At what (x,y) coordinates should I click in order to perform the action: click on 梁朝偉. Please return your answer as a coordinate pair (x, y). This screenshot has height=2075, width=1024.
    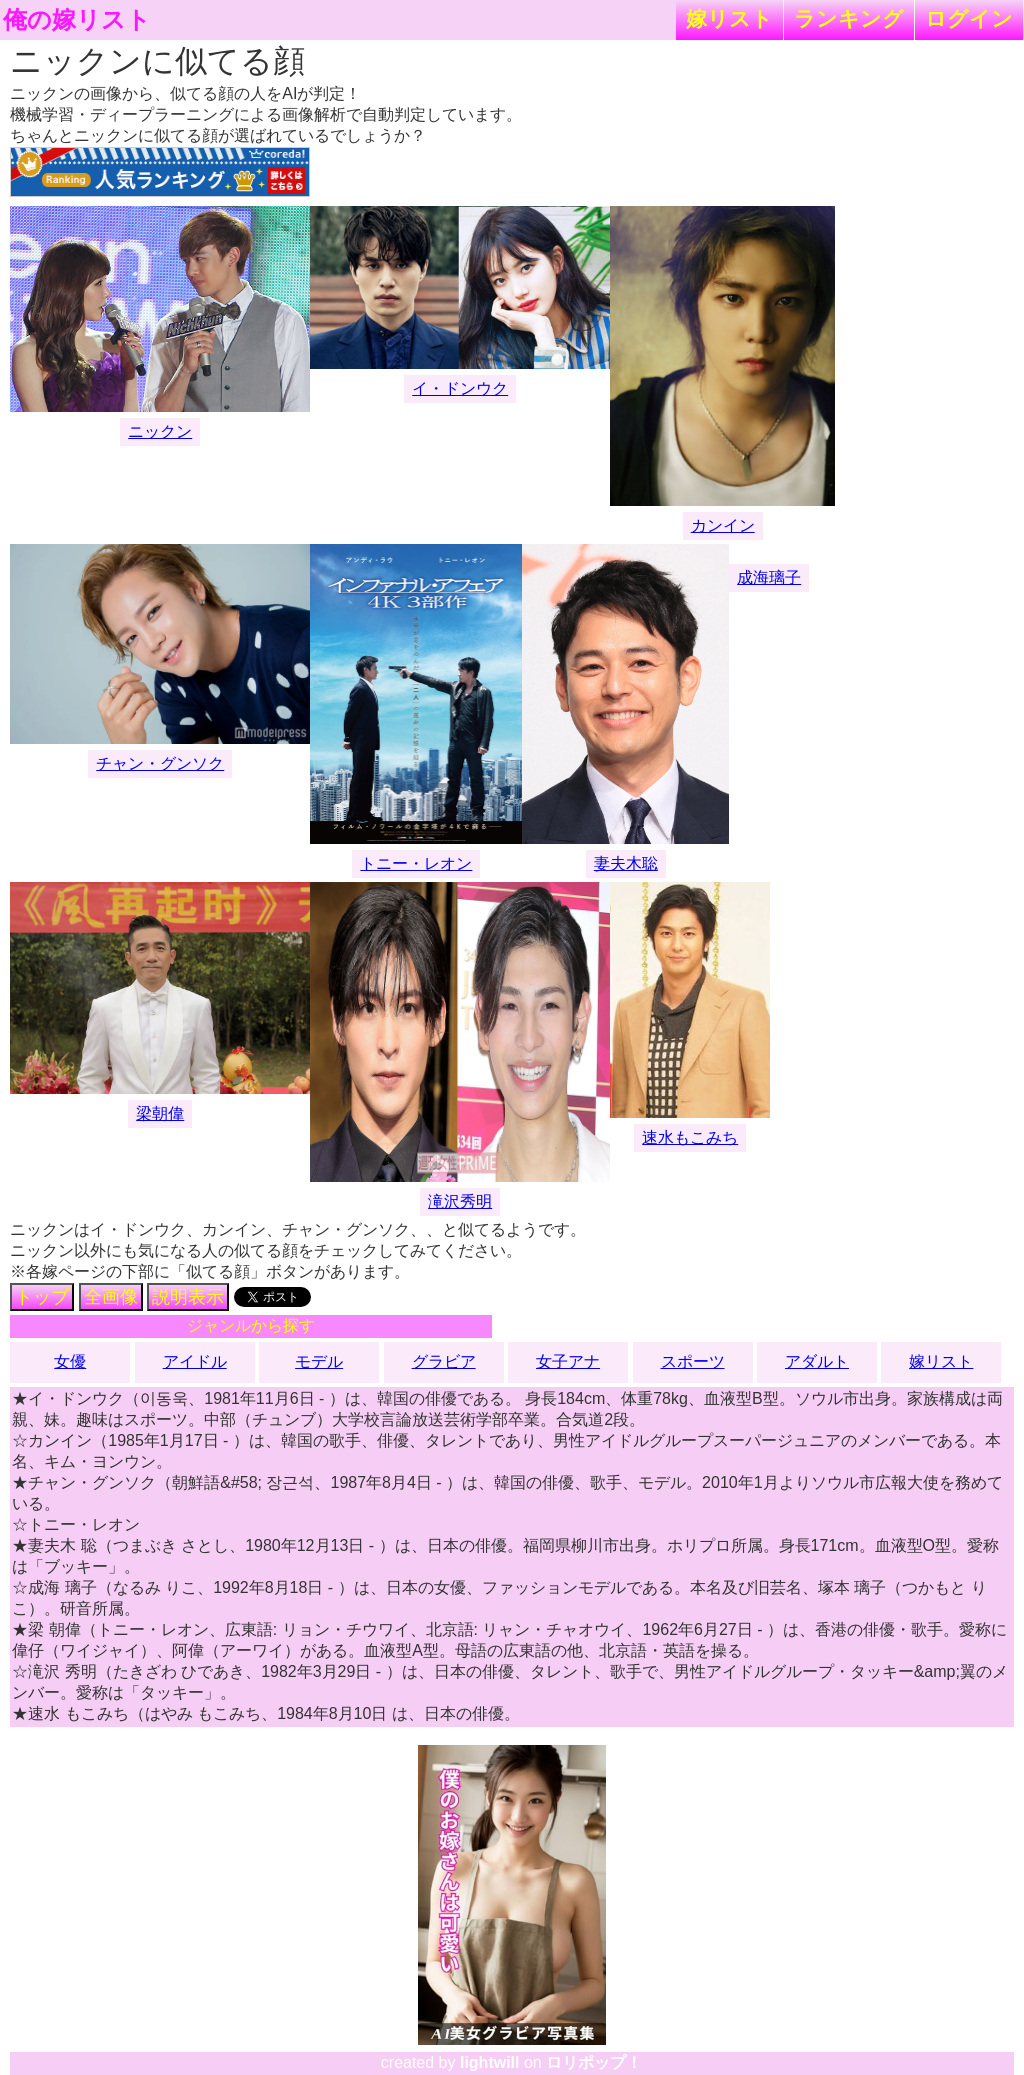
    Looking at the image, I should click on (160, 1113).